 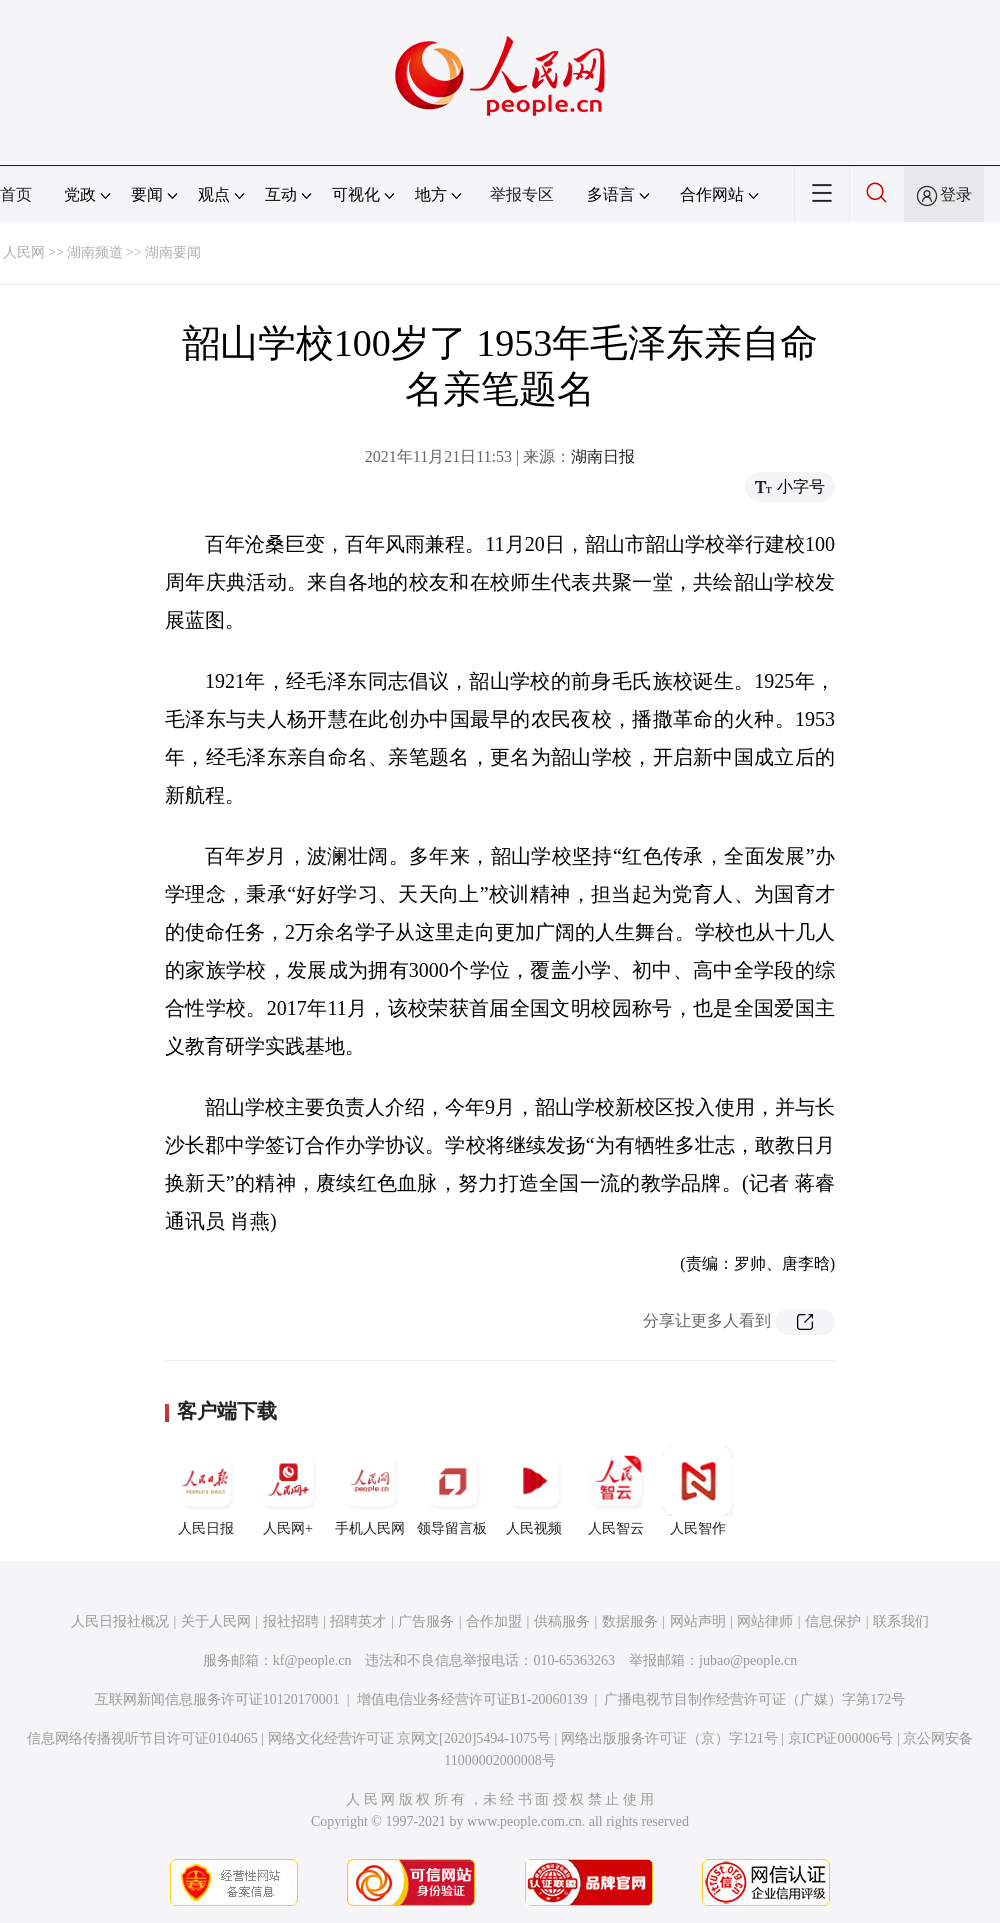 I want to click on 人民视频, so click(x=534, y=1491).